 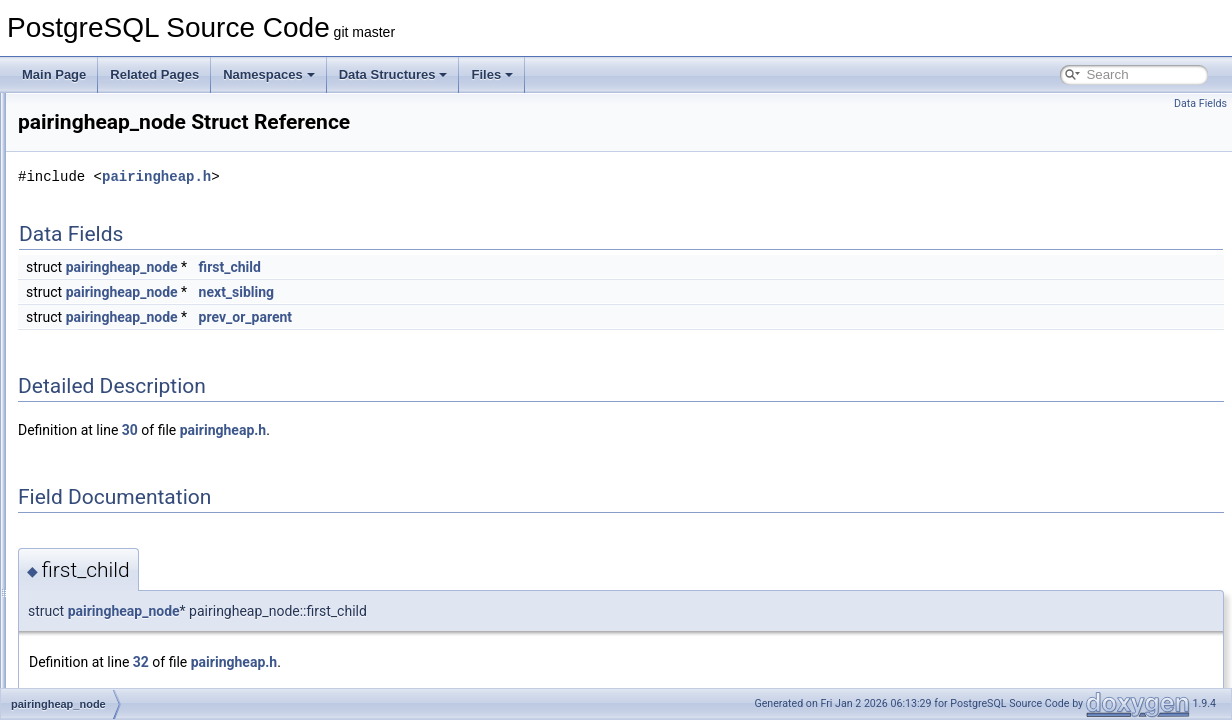 What do you see at coordinates (119, 620) in the screenshot?
I see `ParallelExecutorInfo` at bounding box center [119, 620].